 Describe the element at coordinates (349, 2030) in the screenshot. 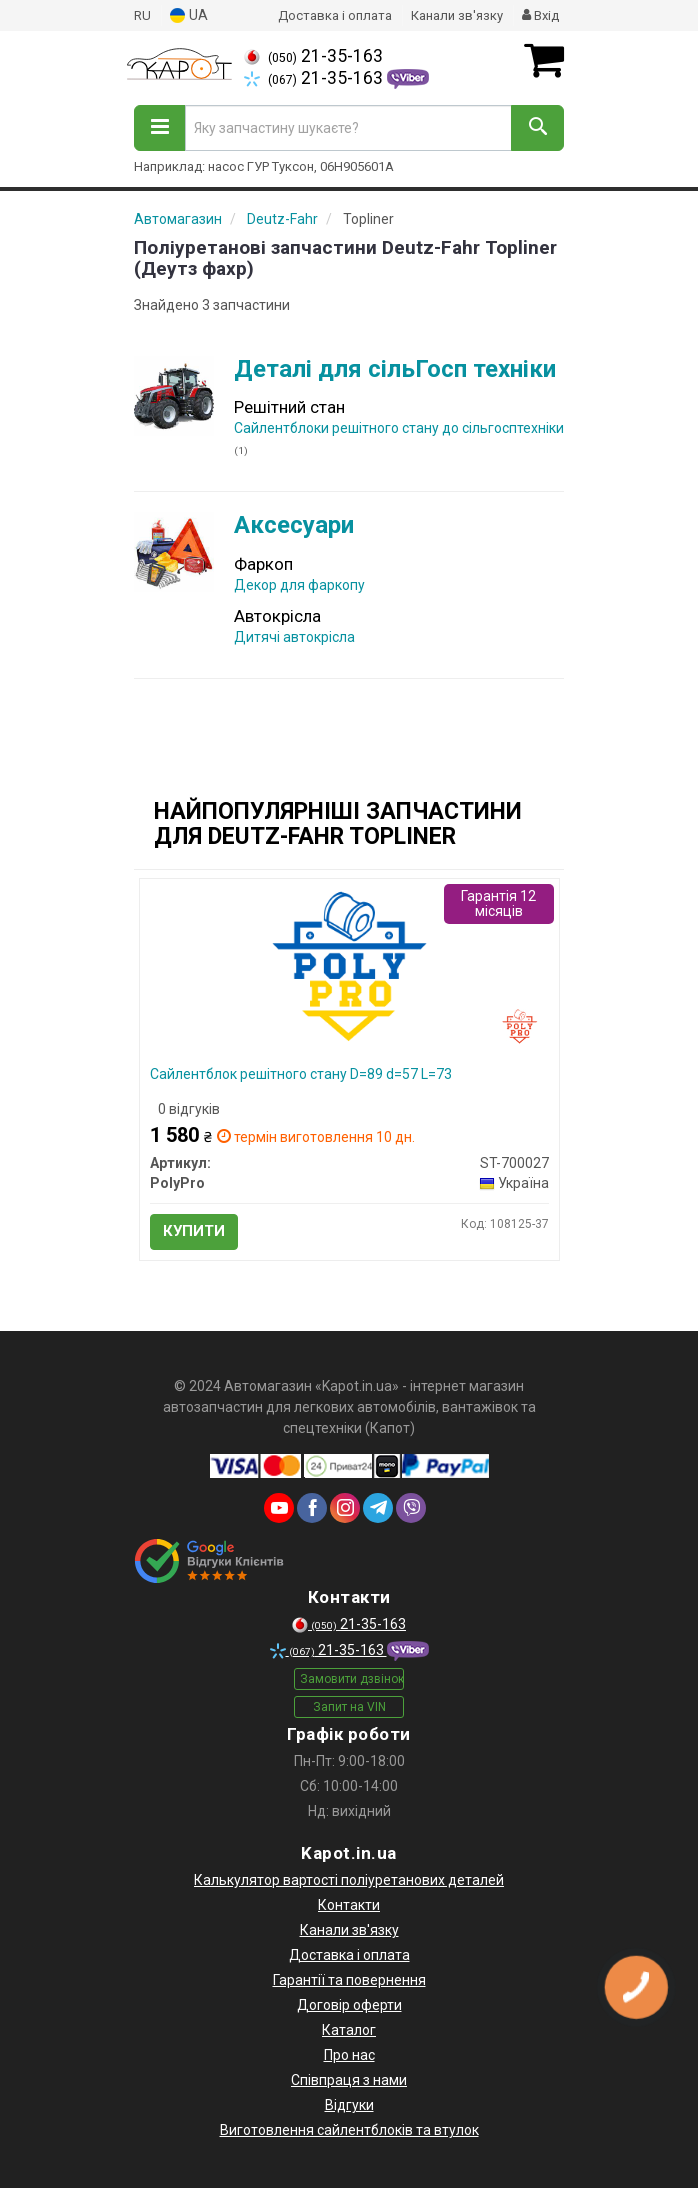

I see `Каталог` at that location.